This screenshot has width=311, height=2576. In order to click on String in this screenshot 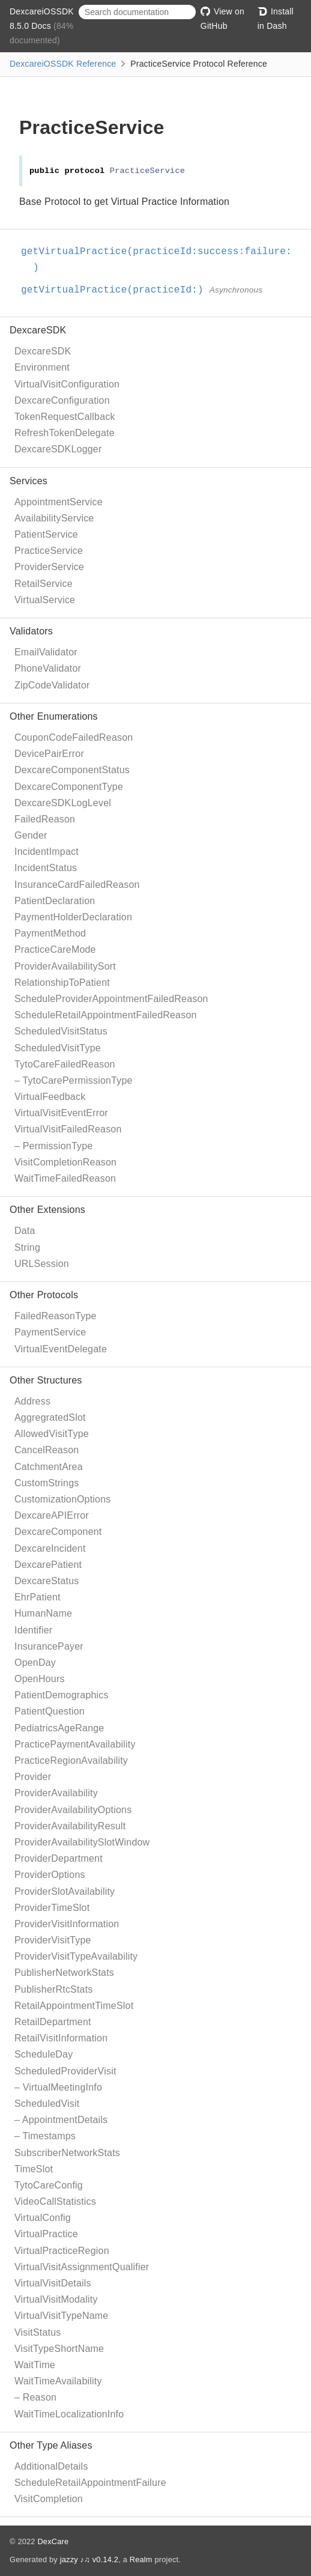, I will do `click(27, 1247)`.